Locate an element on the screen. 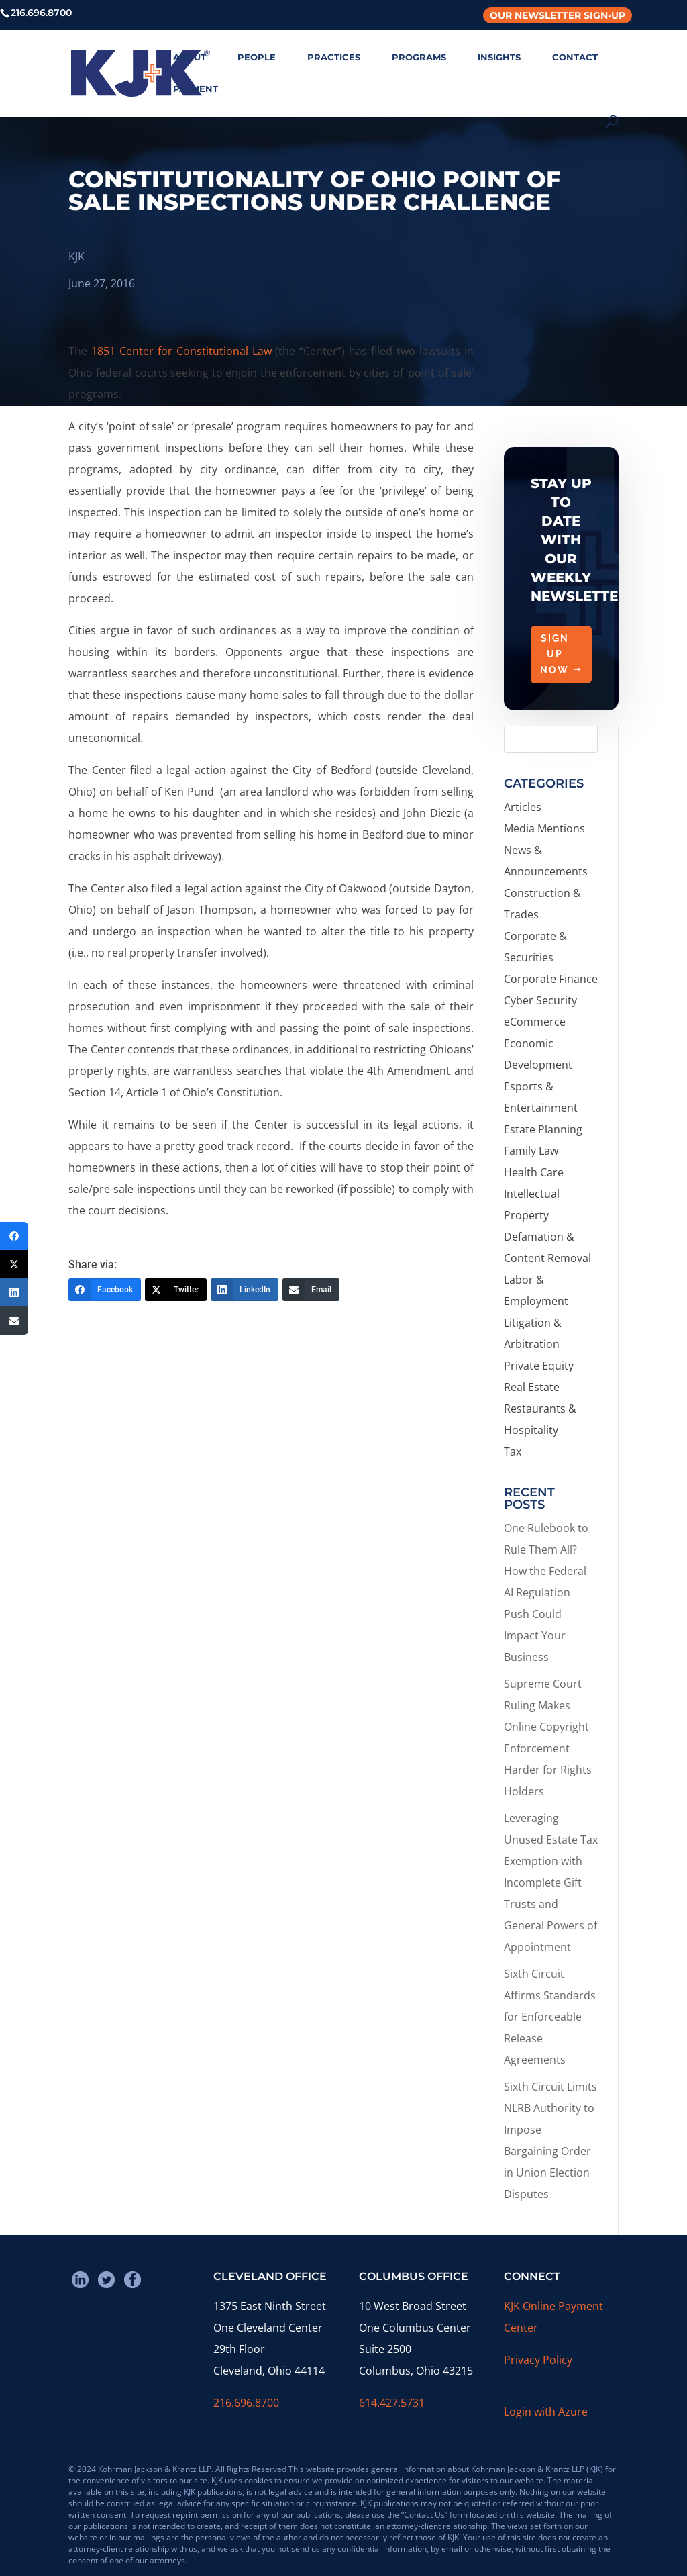 Image resolution: width=687 pixels, height=2576 pixels. 216.696.8700 is located at coordinates (246, 2402).